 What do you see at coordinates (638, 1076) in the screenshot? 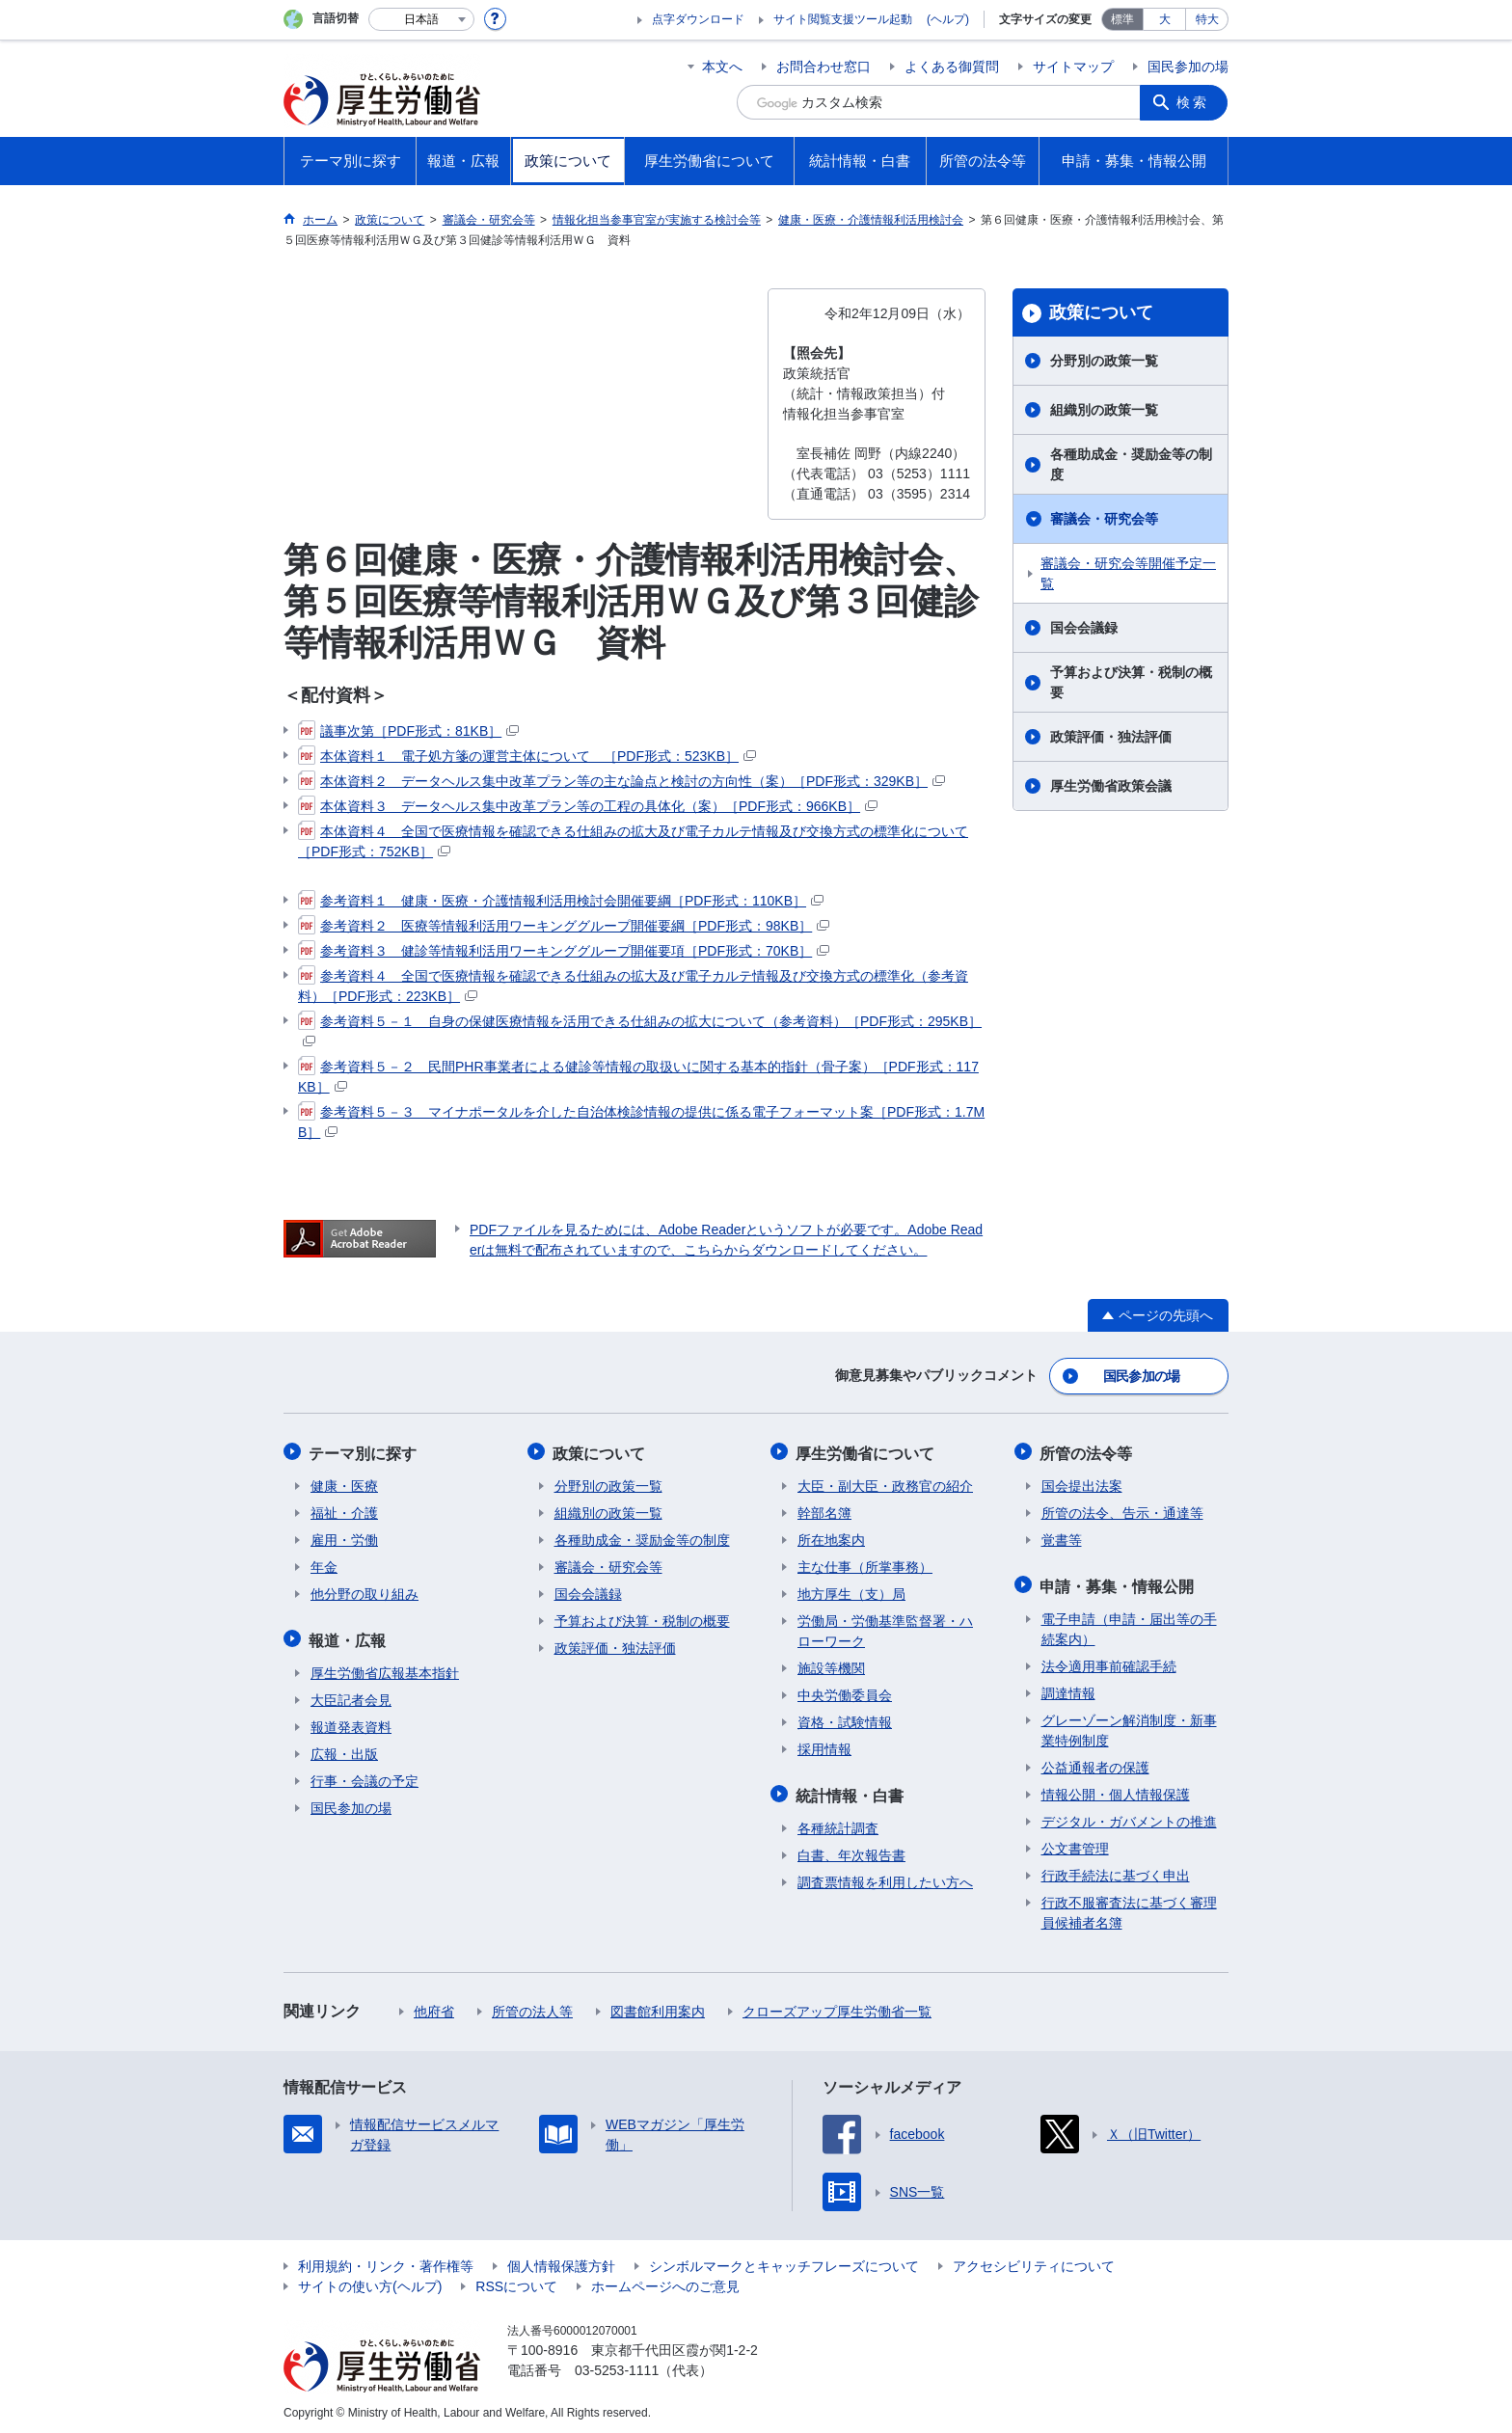
I see `参考資料５－２ 民間PHR事業者による健診等情報の取扱いに関する基本的指針（骨子案）［PDF形式：117KB］` at bounding box center [638, 1076].